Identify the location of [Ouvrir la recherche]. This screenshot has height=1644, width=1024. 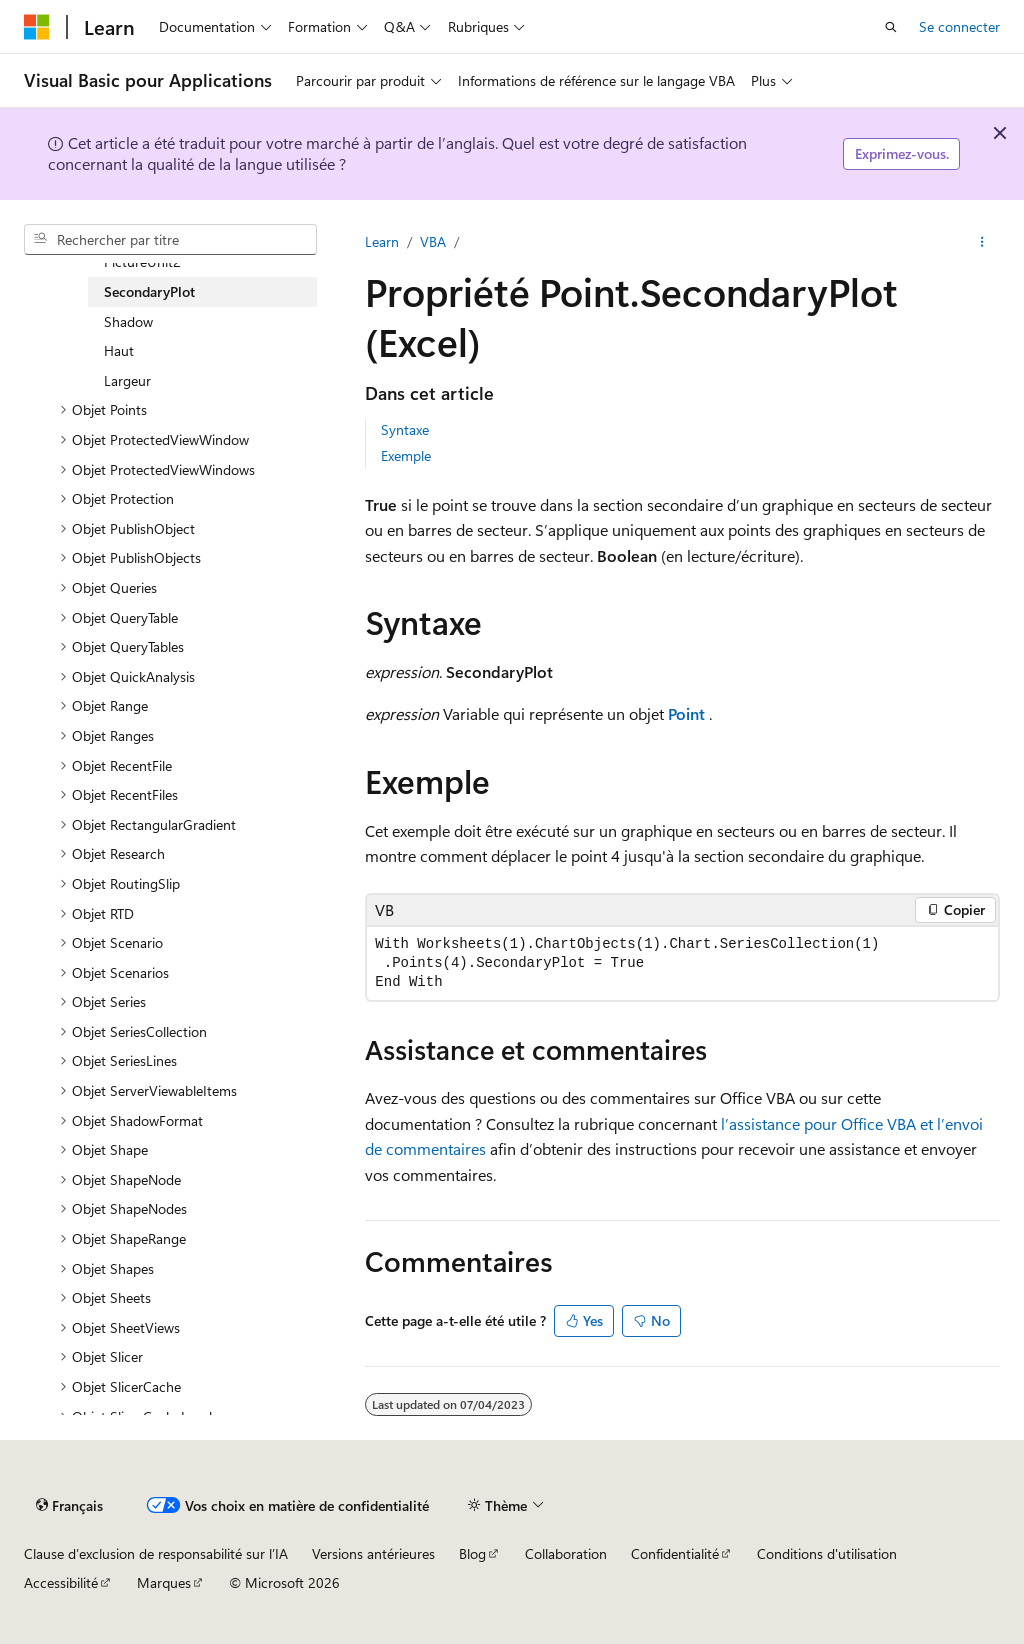
(891, 27).